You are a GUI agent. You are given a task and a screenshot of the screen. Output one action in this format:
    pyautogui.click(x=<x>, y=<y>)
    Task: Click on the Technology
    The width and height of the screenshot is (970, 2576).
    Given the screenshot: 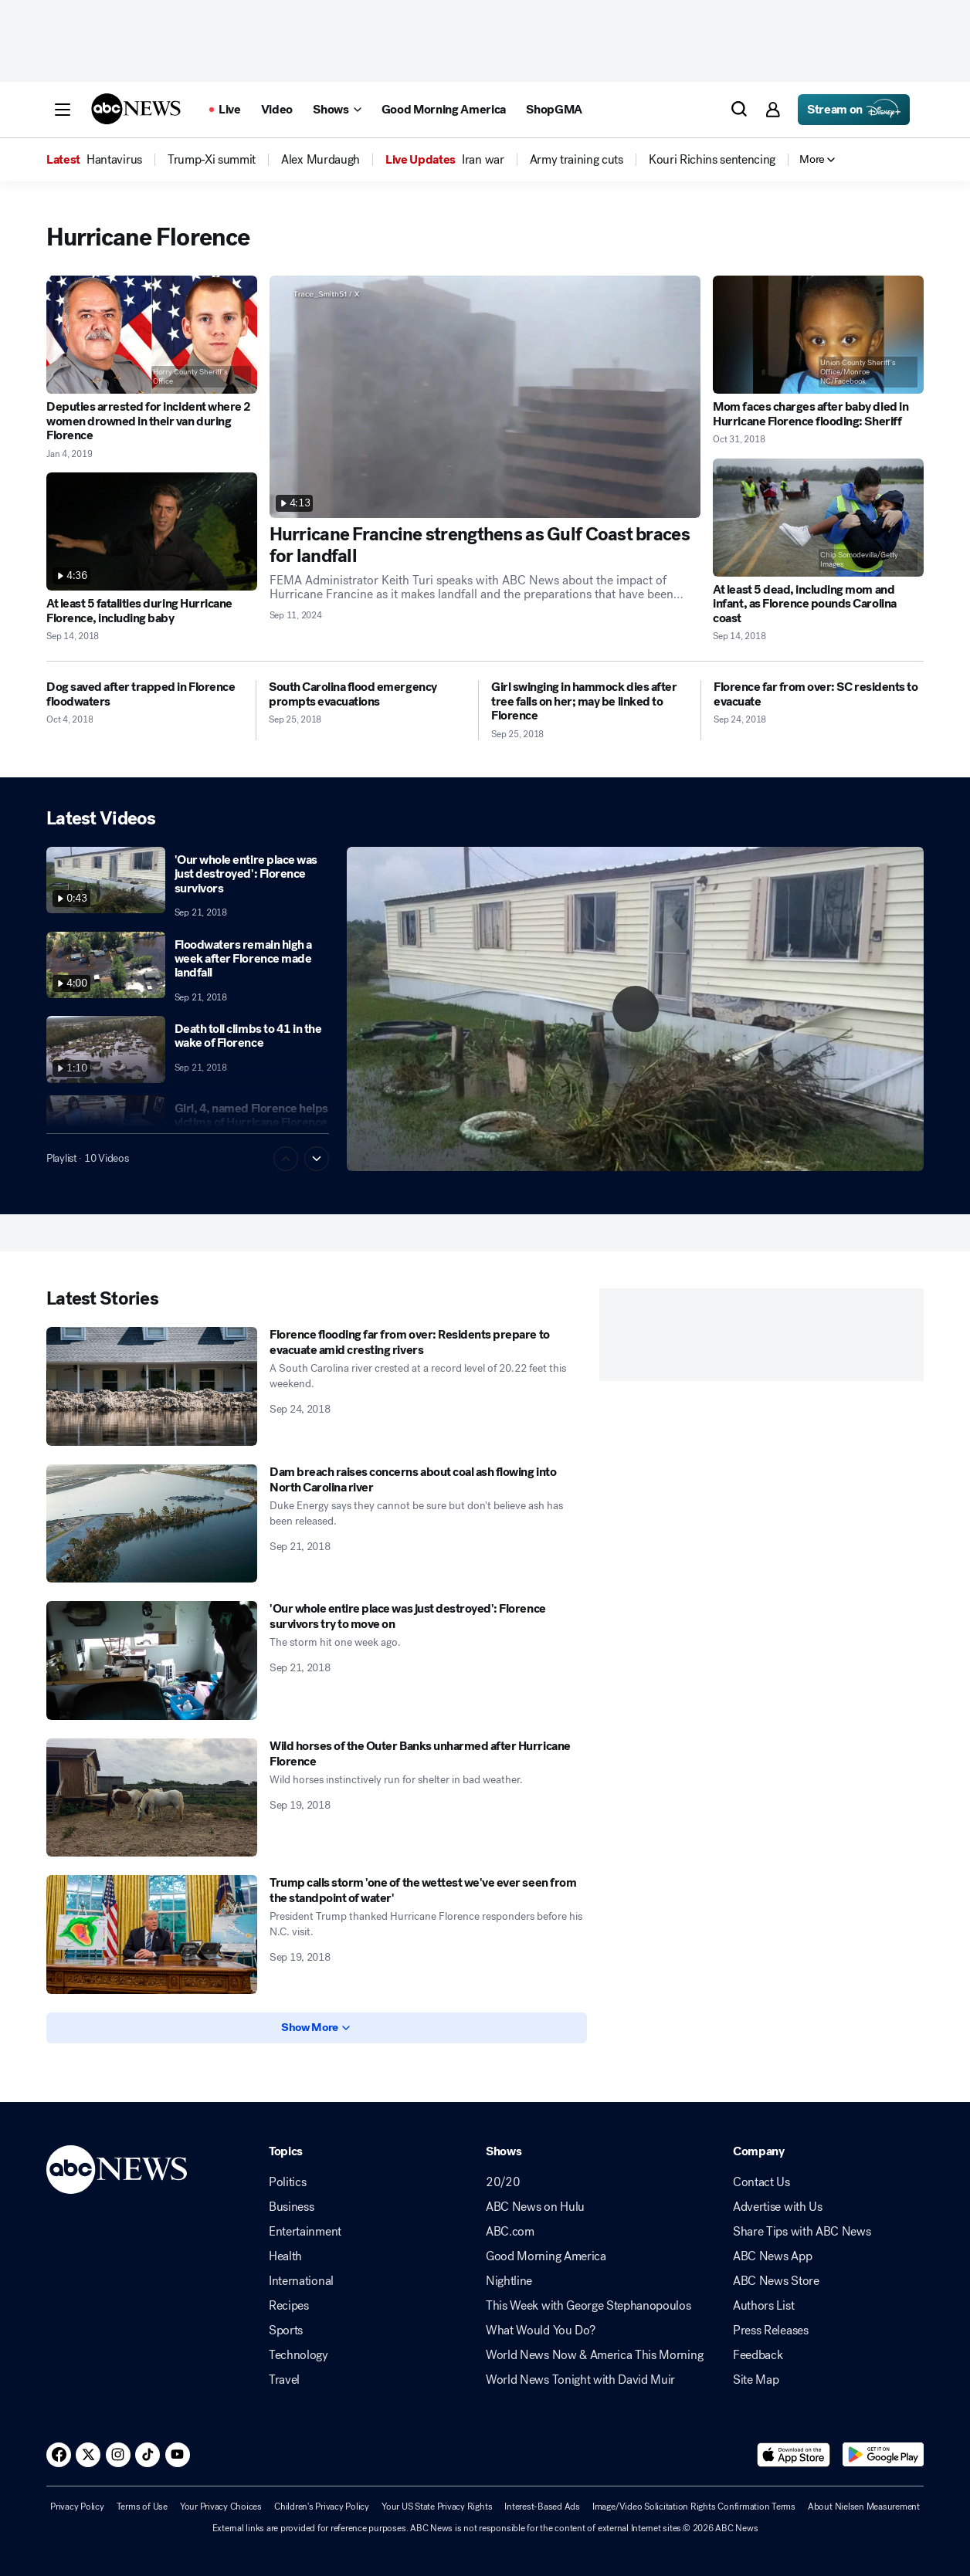 What is the action you would take?
    pyautogui.click(x=298, y=2355)
    